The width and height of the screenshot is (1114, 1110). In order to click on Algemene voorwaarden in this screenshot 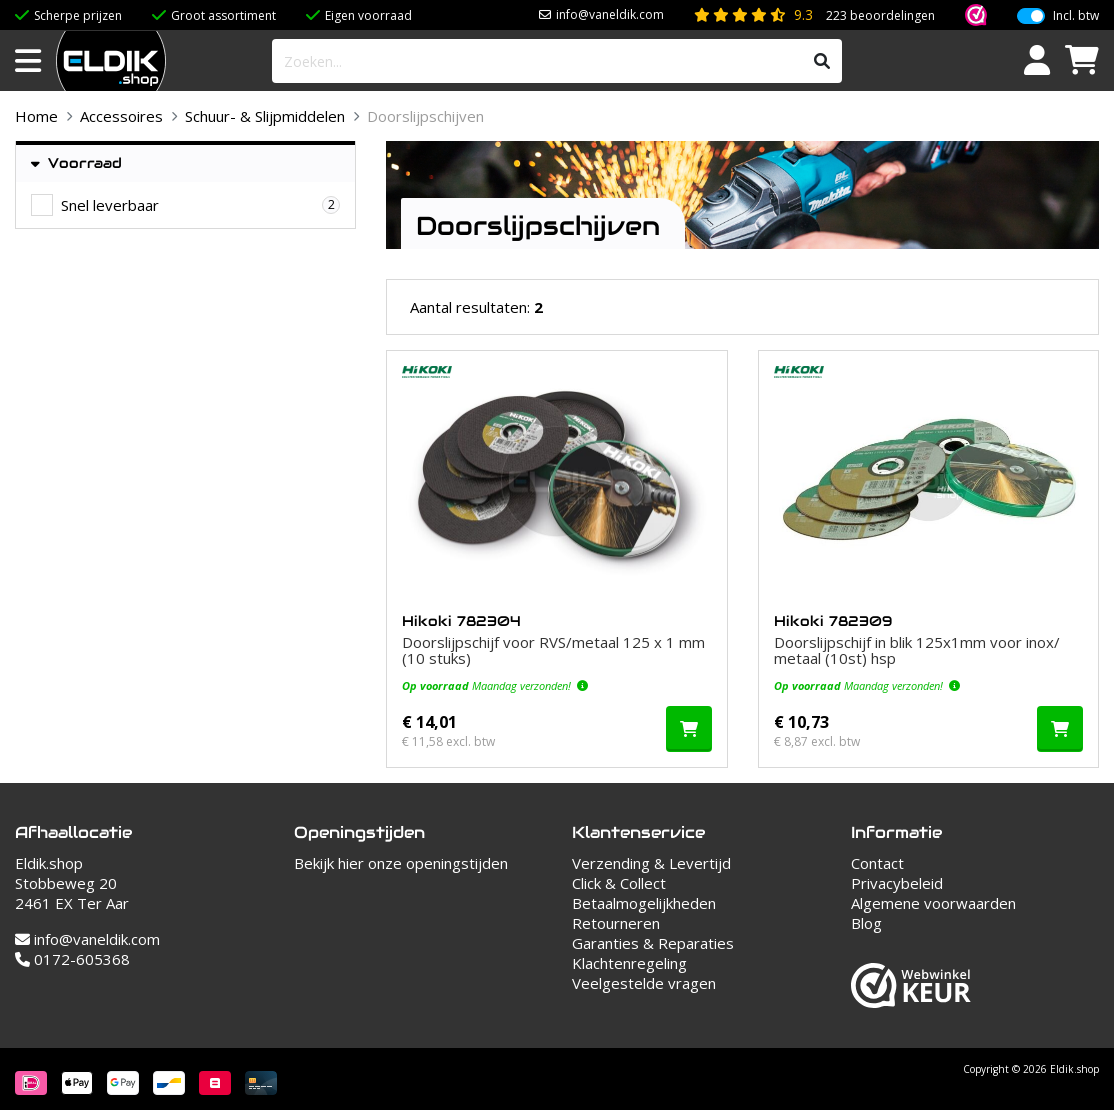, I will do `click(933, 903)`.